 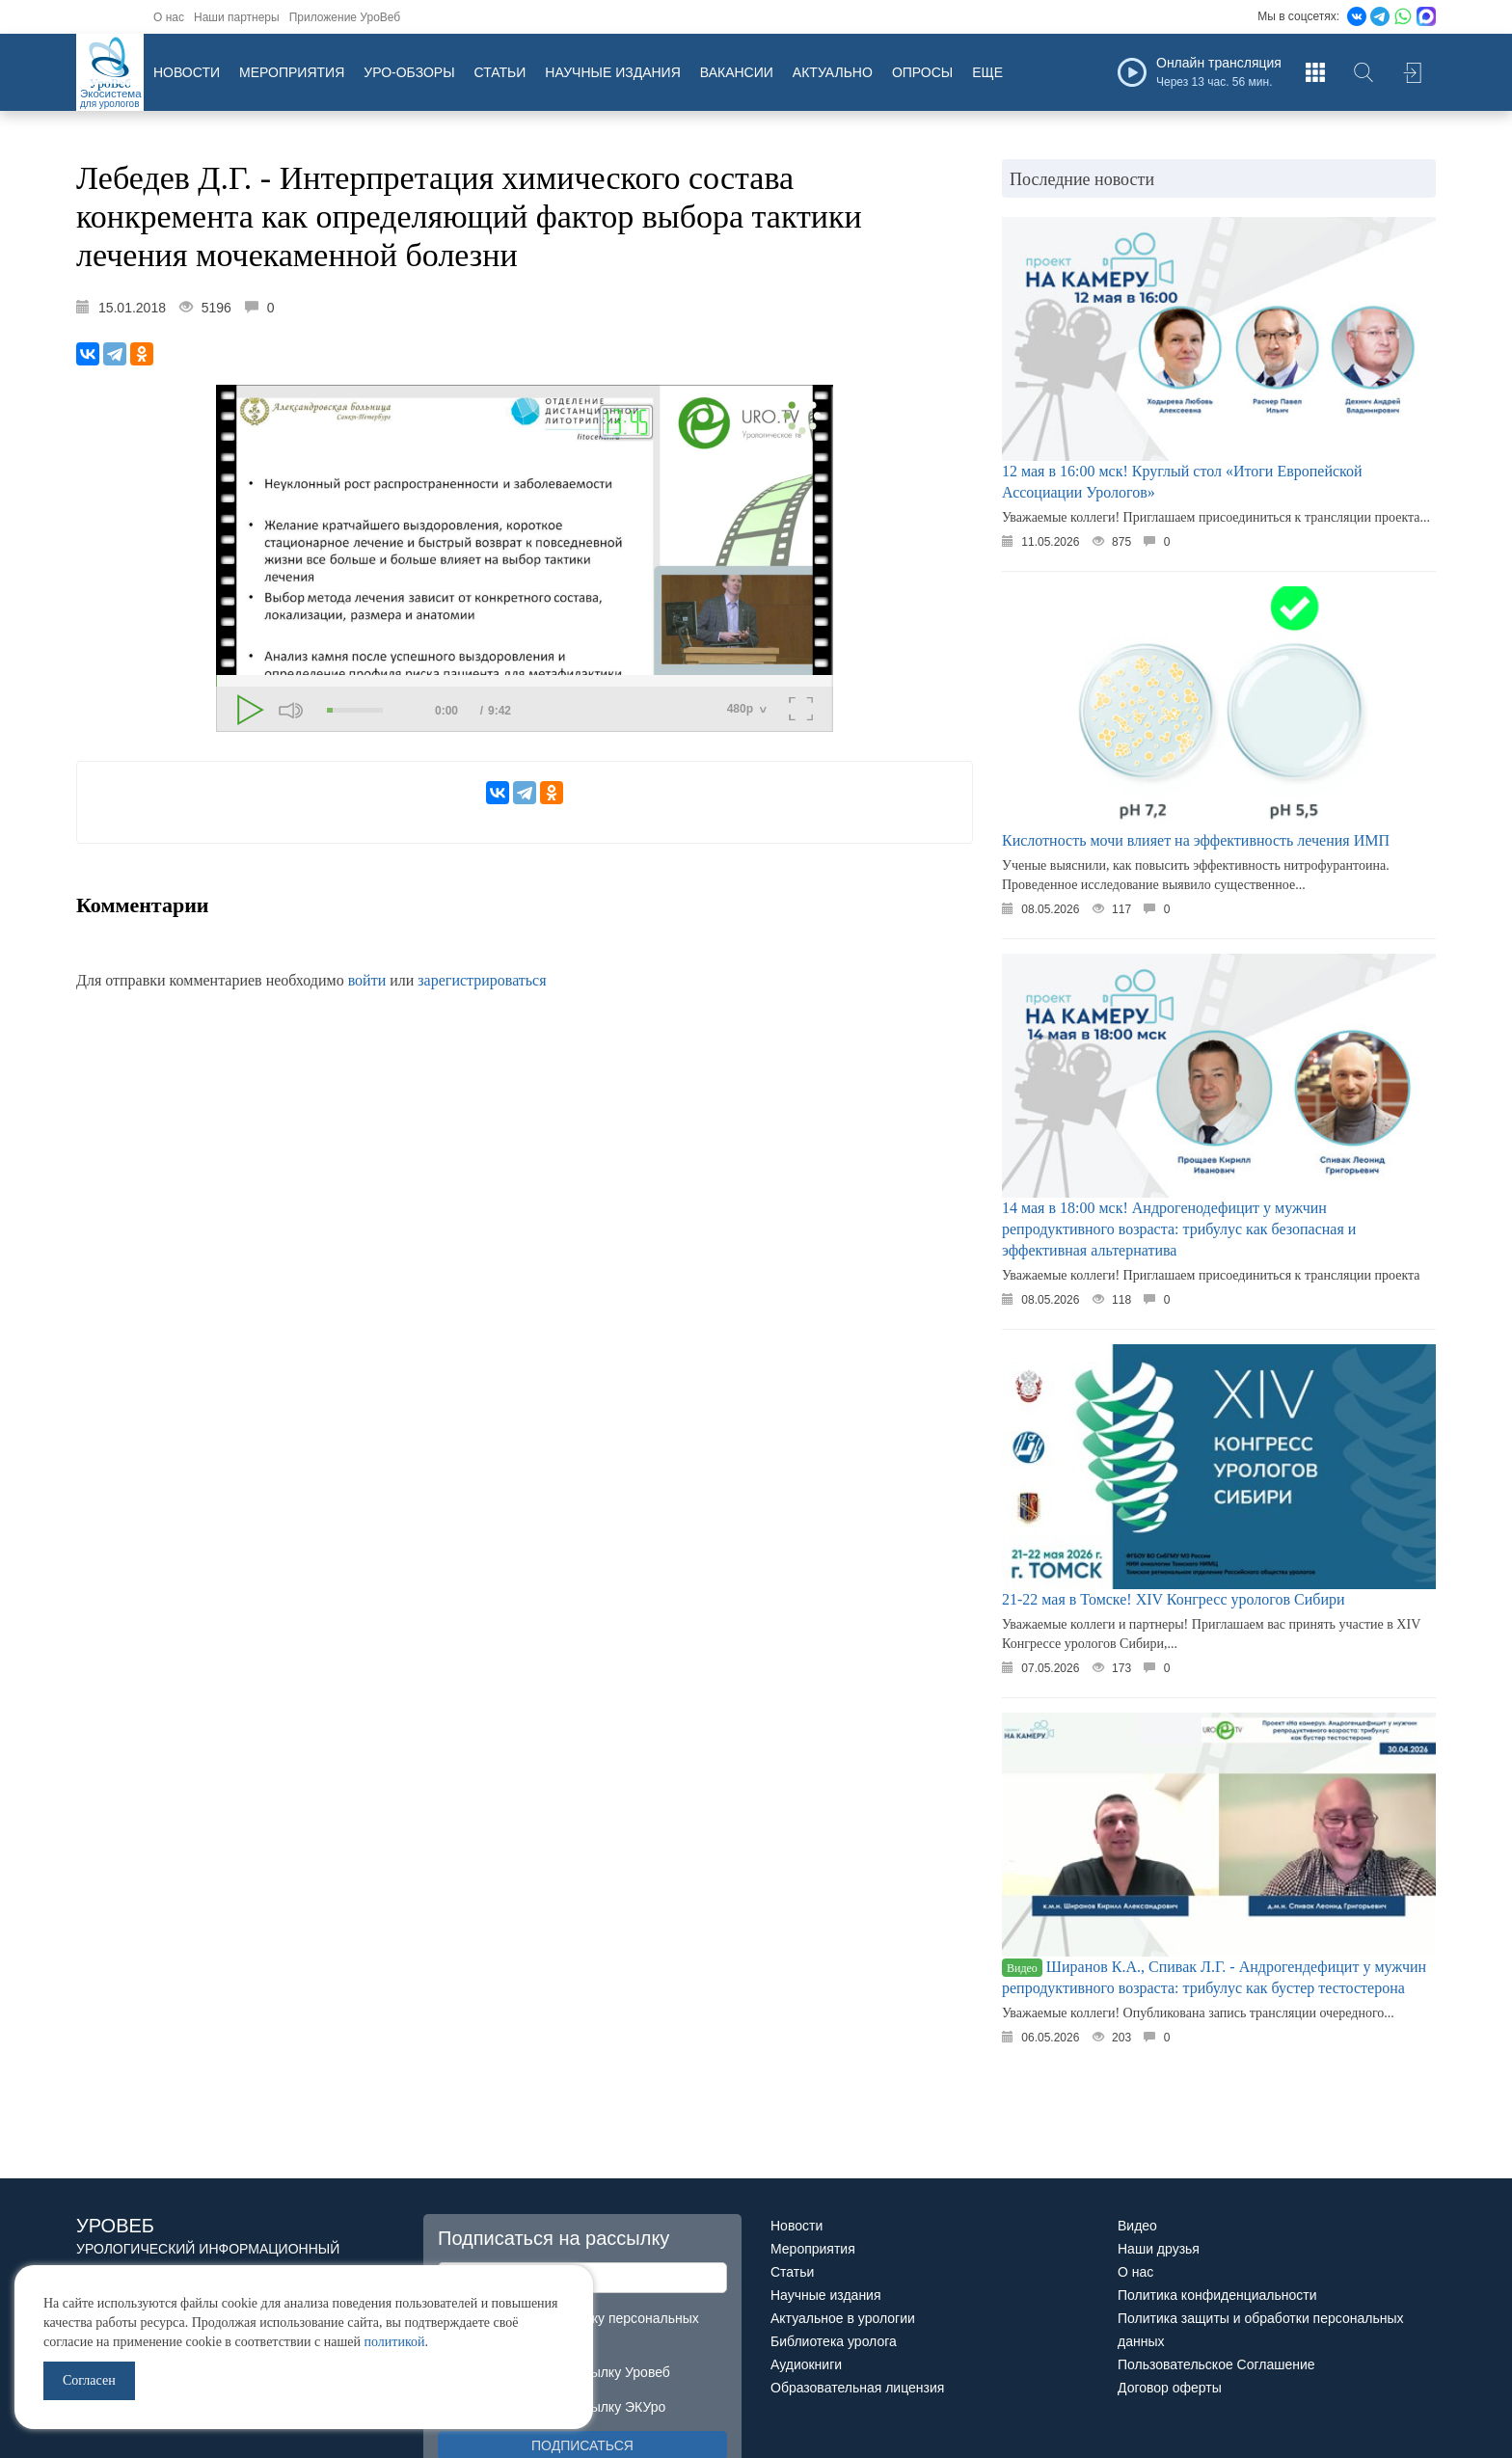 What do you see at coordinates (736, 72) in the screenshot?
I see `Вакансии` at bounding box center [736, 72].